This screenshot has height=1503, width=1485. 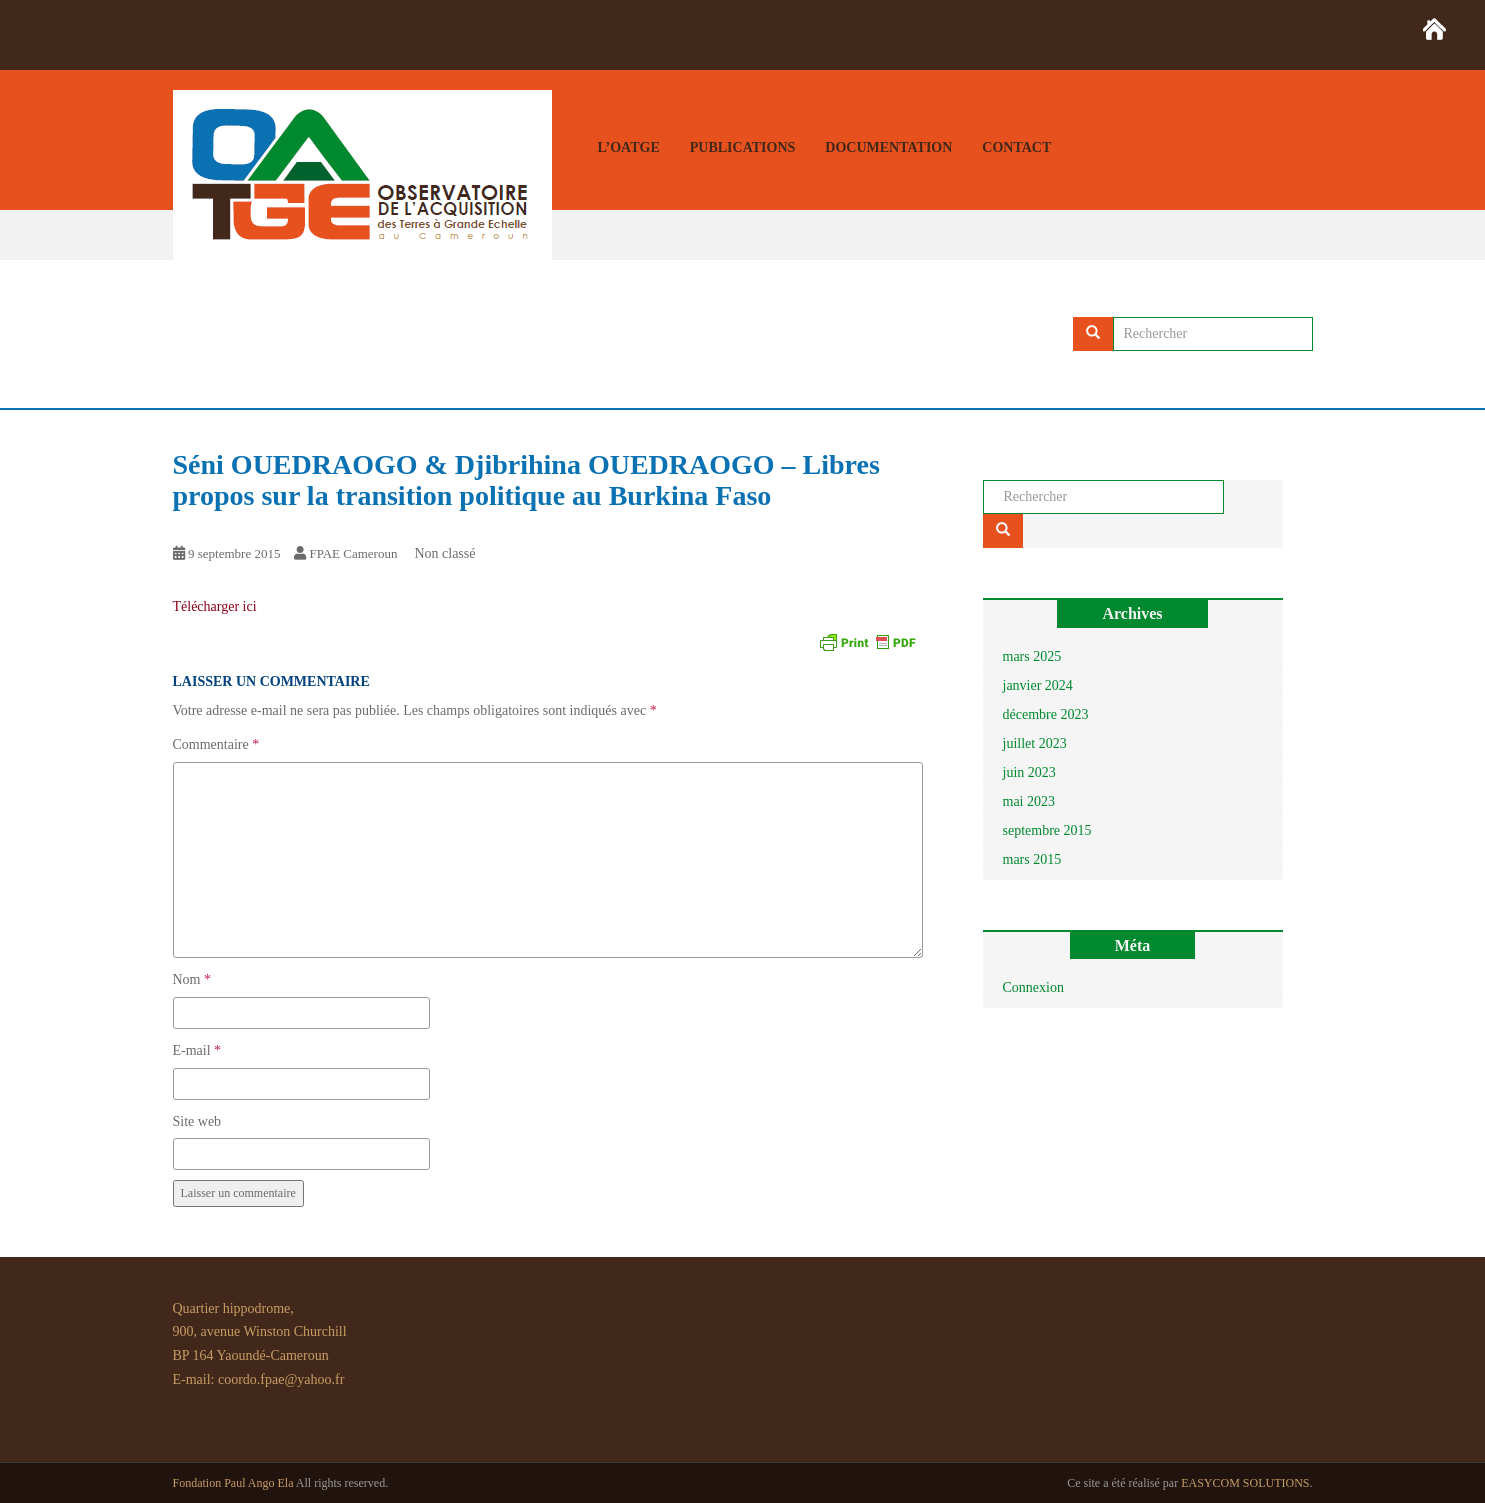 What do you see at coordinates (353, 553) in the screenshot?
I see `FPAE Cameroun` at bounding box center [353, 553].